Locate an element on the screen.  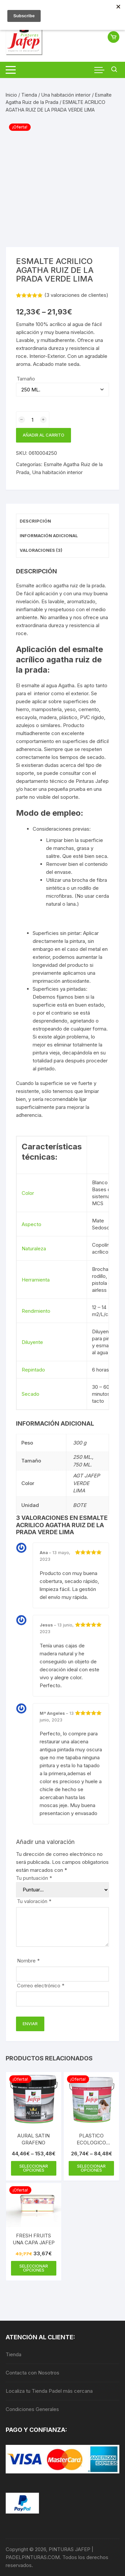
Una habitación interior is located at coordinates (66, 95).